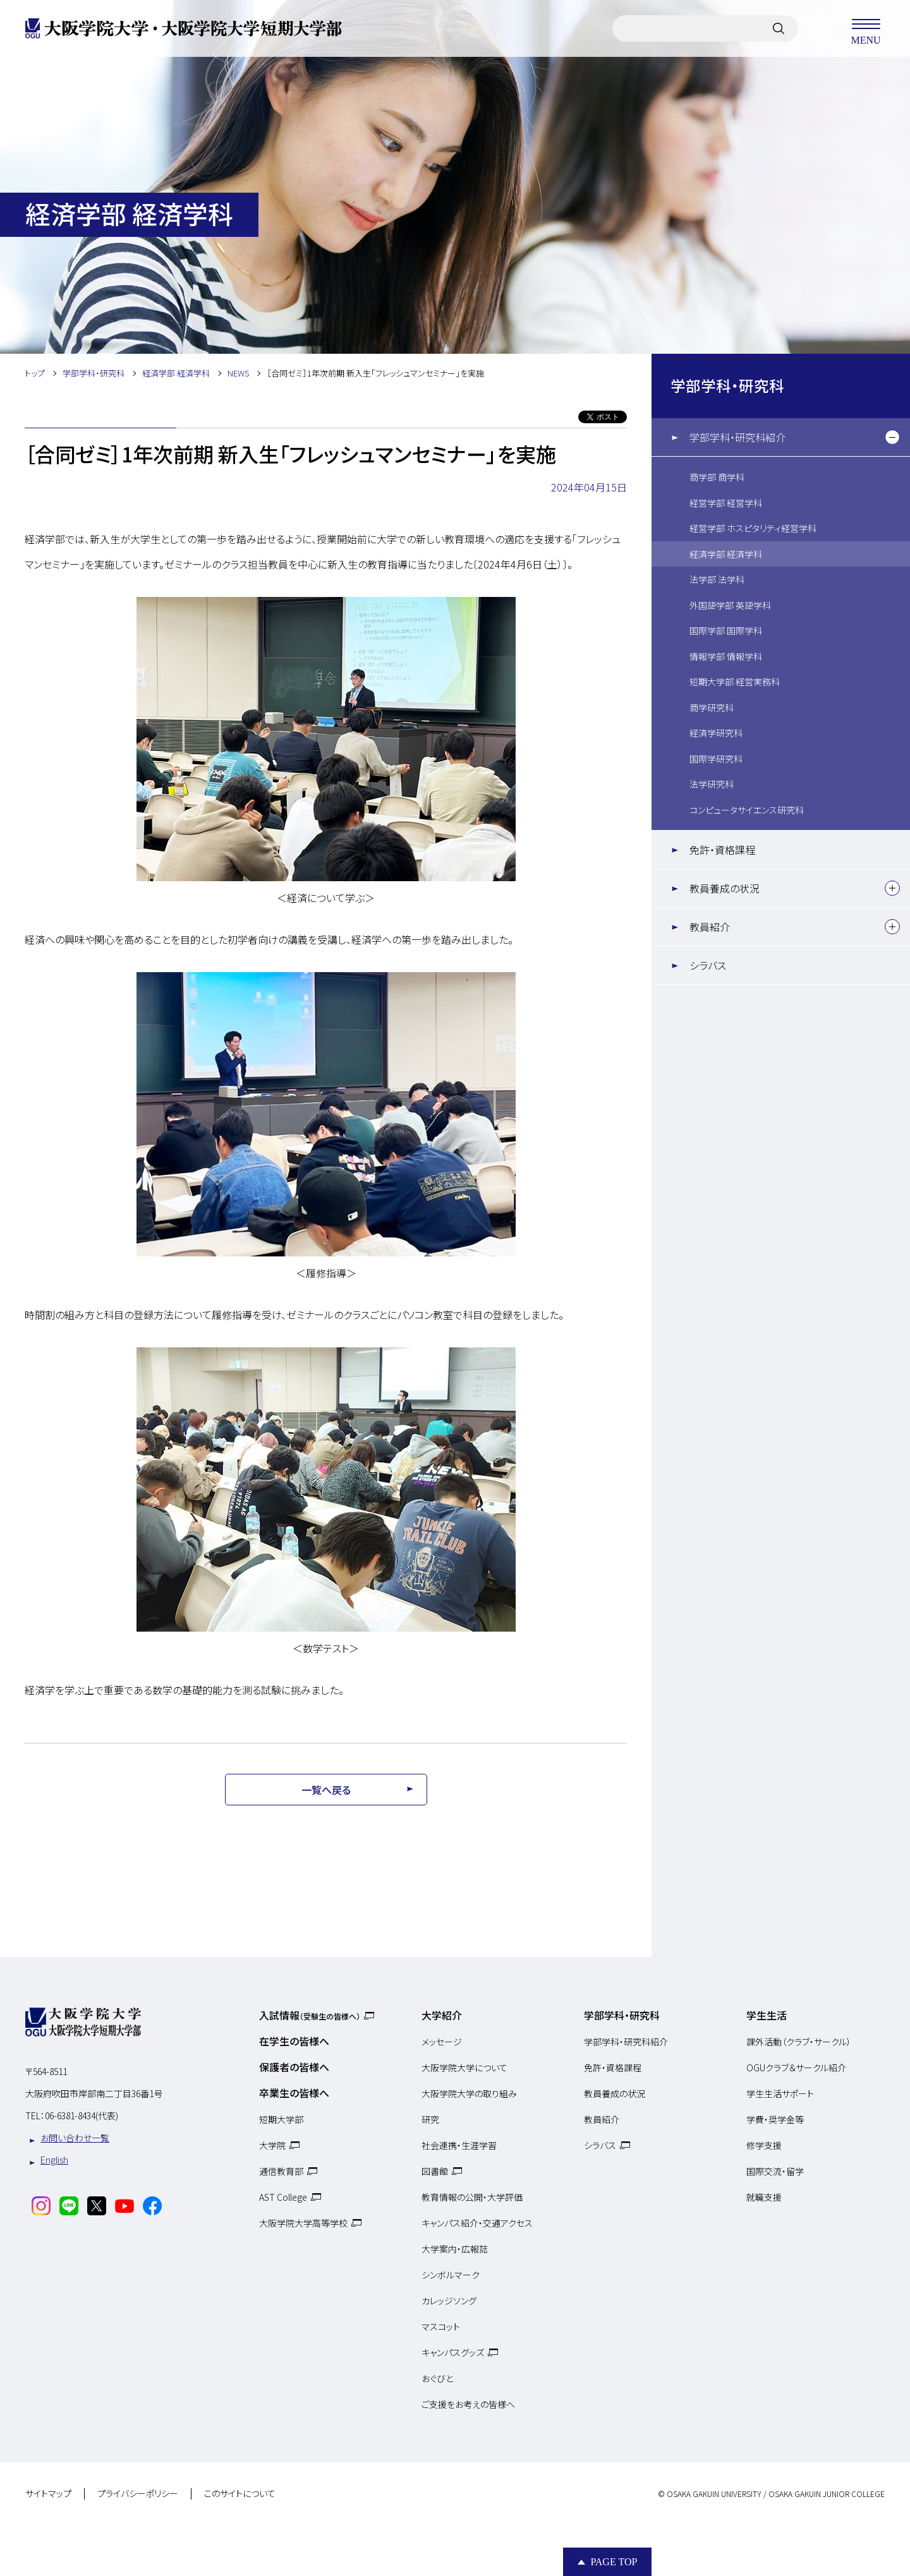 The image size is (910, 2576). What do you see at coordinates (281, 2119) in the screenshot?
I see `短期大学部` at bounding box center [281, 2119].